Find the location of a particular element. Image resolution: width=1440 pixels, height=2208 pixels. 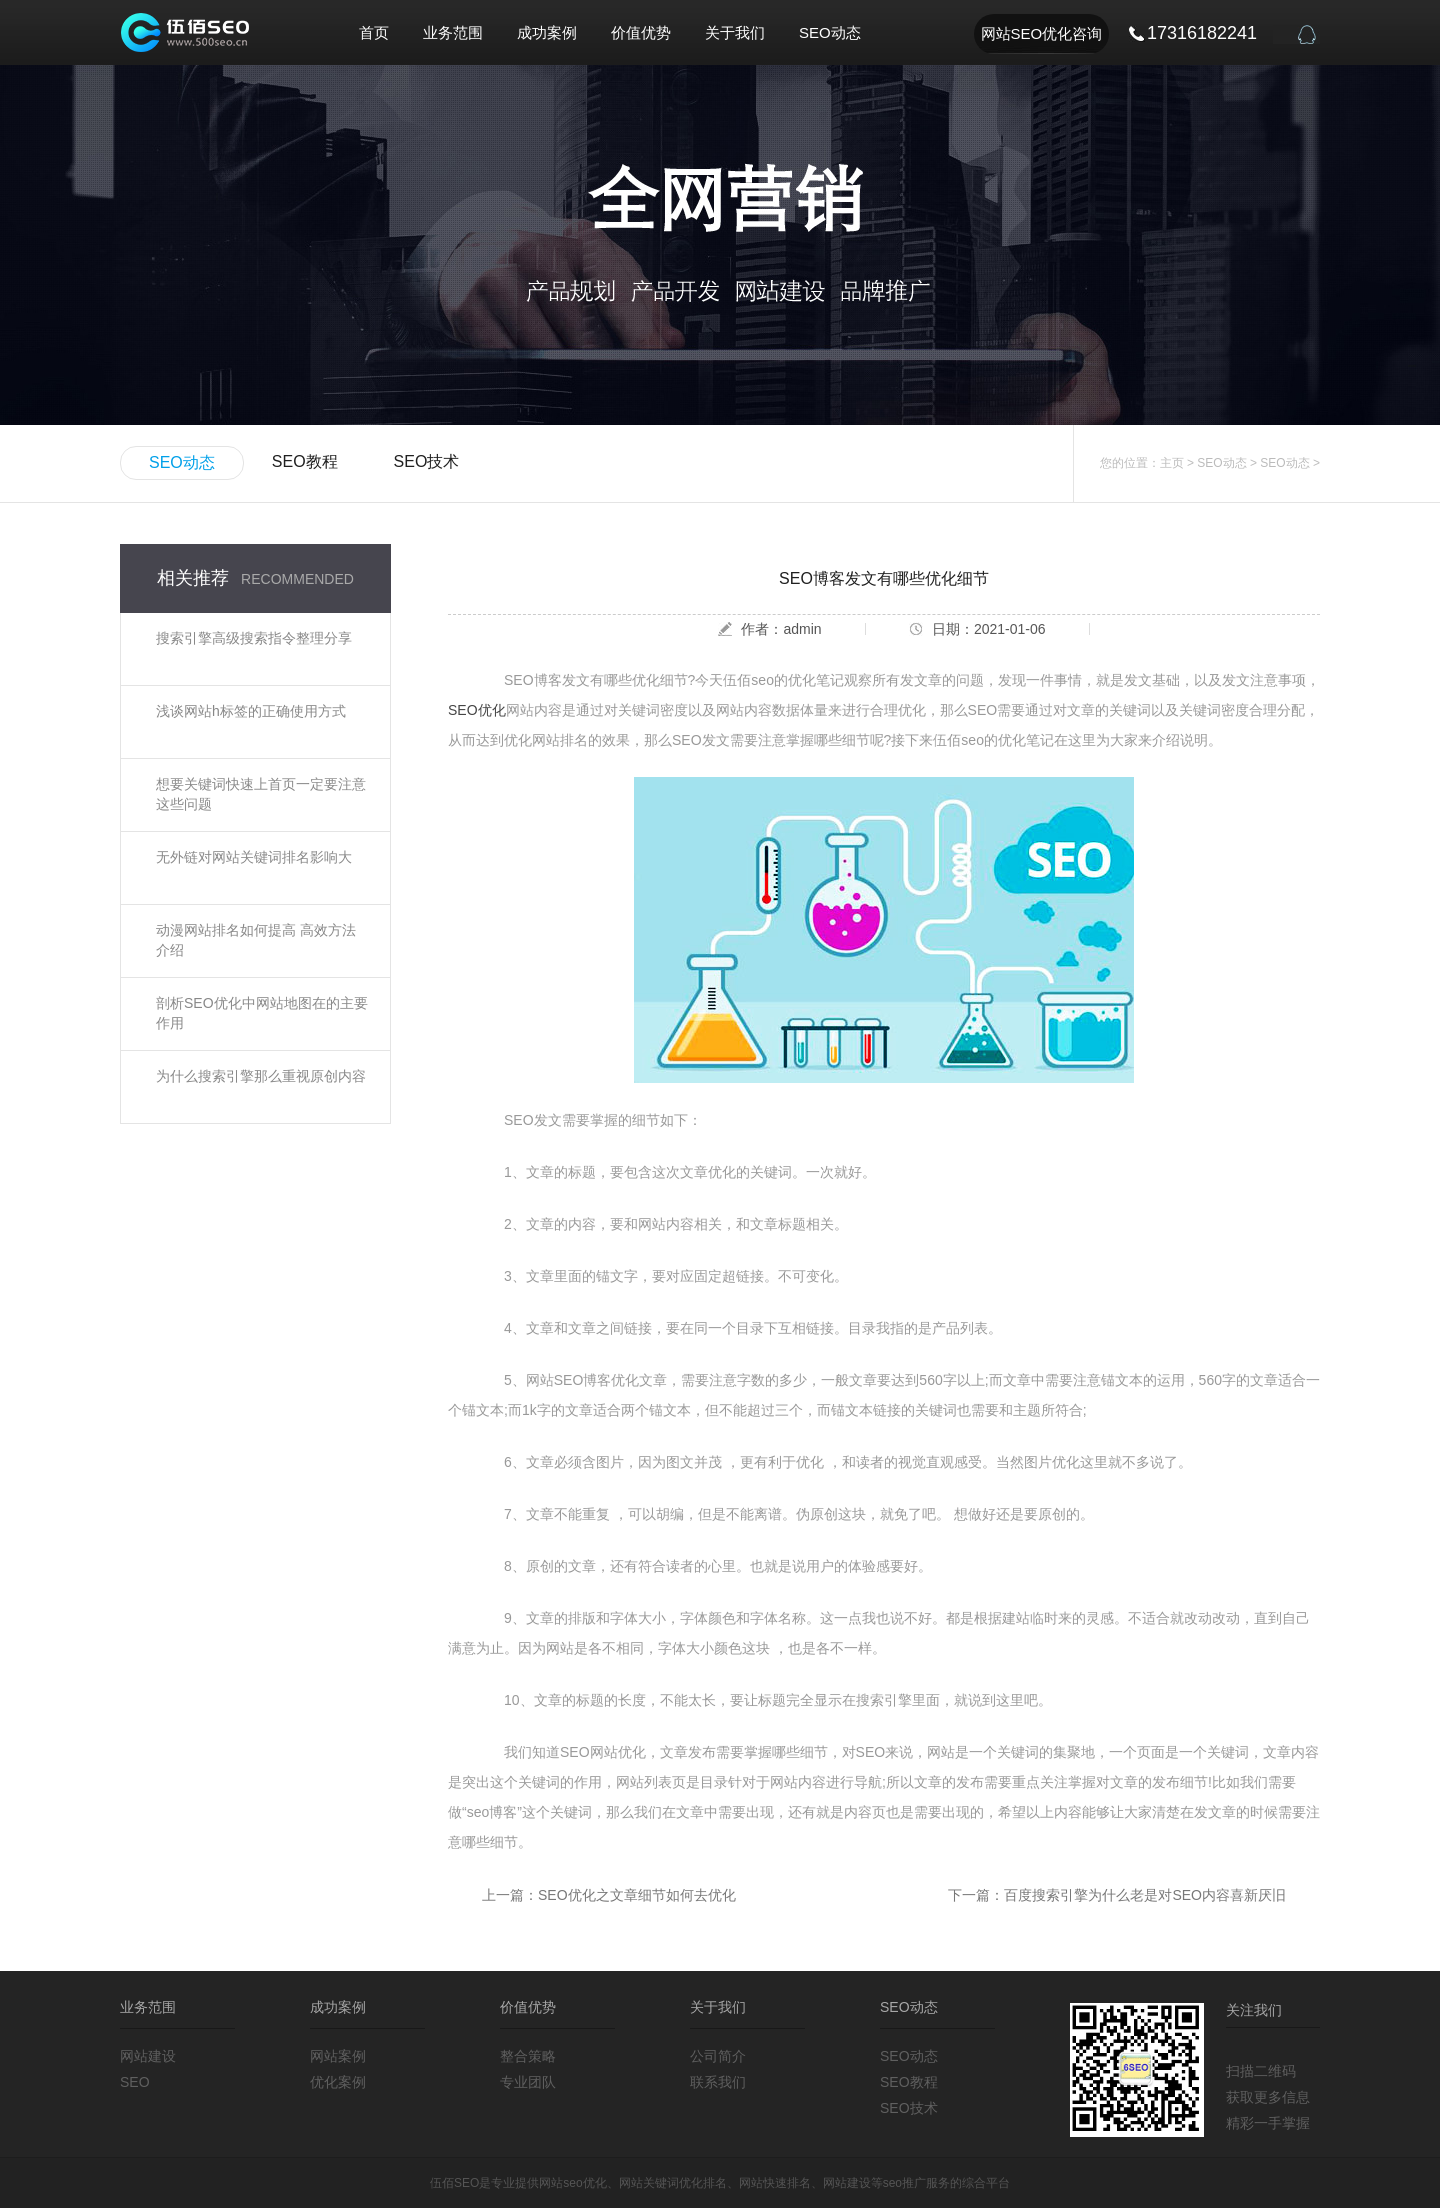

为什么搜索引擎那么重视原创内容 is located at coordinates (261, 1076).